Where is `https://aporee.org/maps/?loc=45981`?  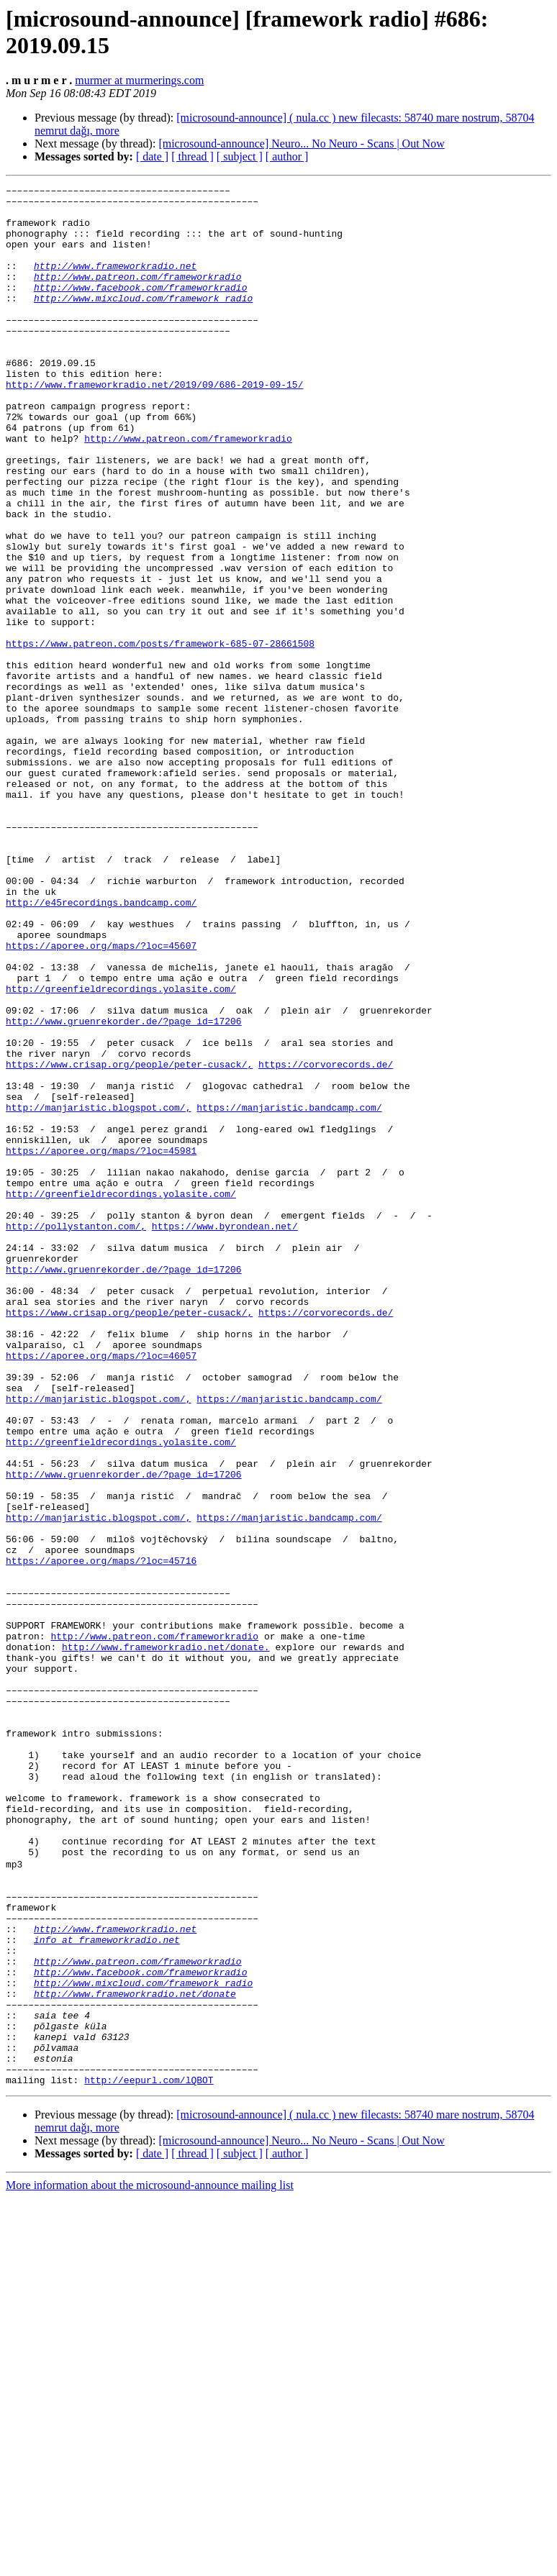
https://aporee.org/maps/?loc=45981 is located at coordinates (101, 1344).